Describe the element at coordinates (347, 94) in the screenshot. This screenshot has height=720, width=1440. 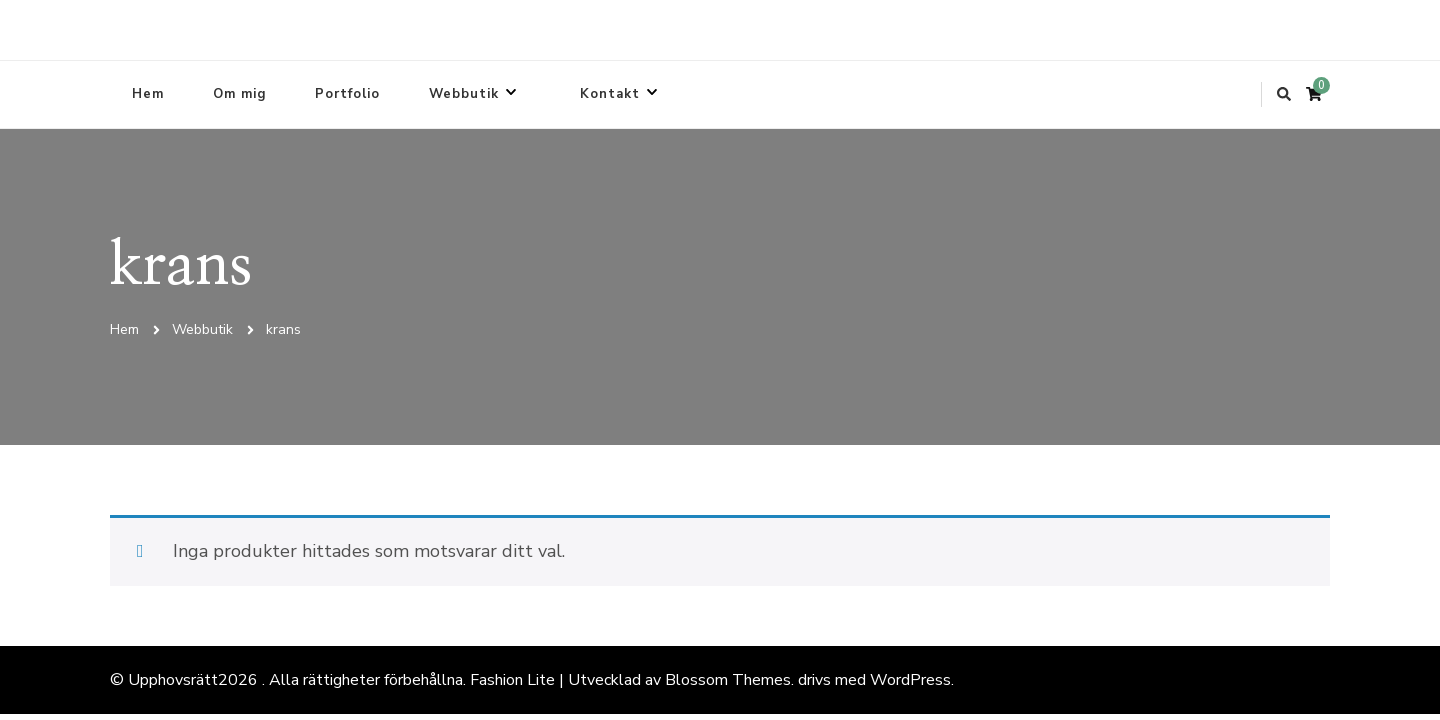
I see `Portfolio` at that location.